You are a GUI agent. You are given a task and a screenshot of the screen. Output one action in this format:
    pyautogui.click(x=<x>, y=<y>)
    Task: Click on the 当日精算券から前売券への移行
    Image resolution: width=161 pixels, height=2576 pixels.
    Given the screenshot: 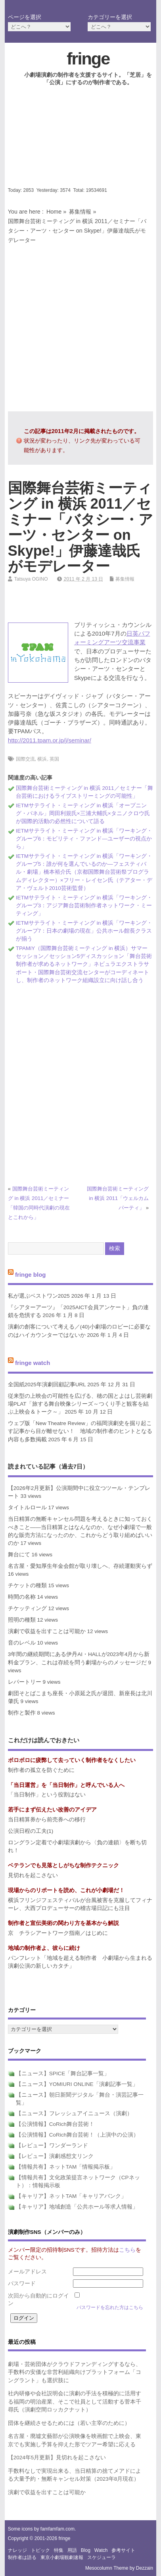 What is the action you would take?
    pyautogui.click(x=47, y=1820)
    